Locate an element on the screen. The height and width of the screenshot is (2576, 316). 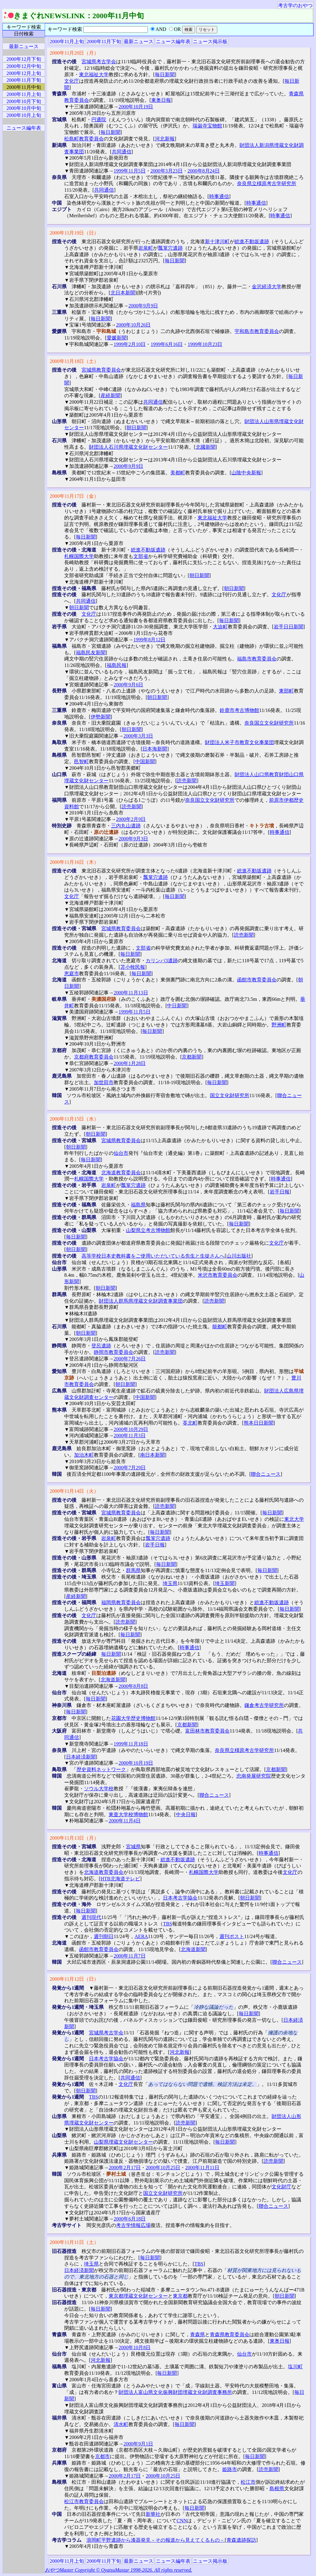
日本考古学協会 is located at coordinates (180, 1897).